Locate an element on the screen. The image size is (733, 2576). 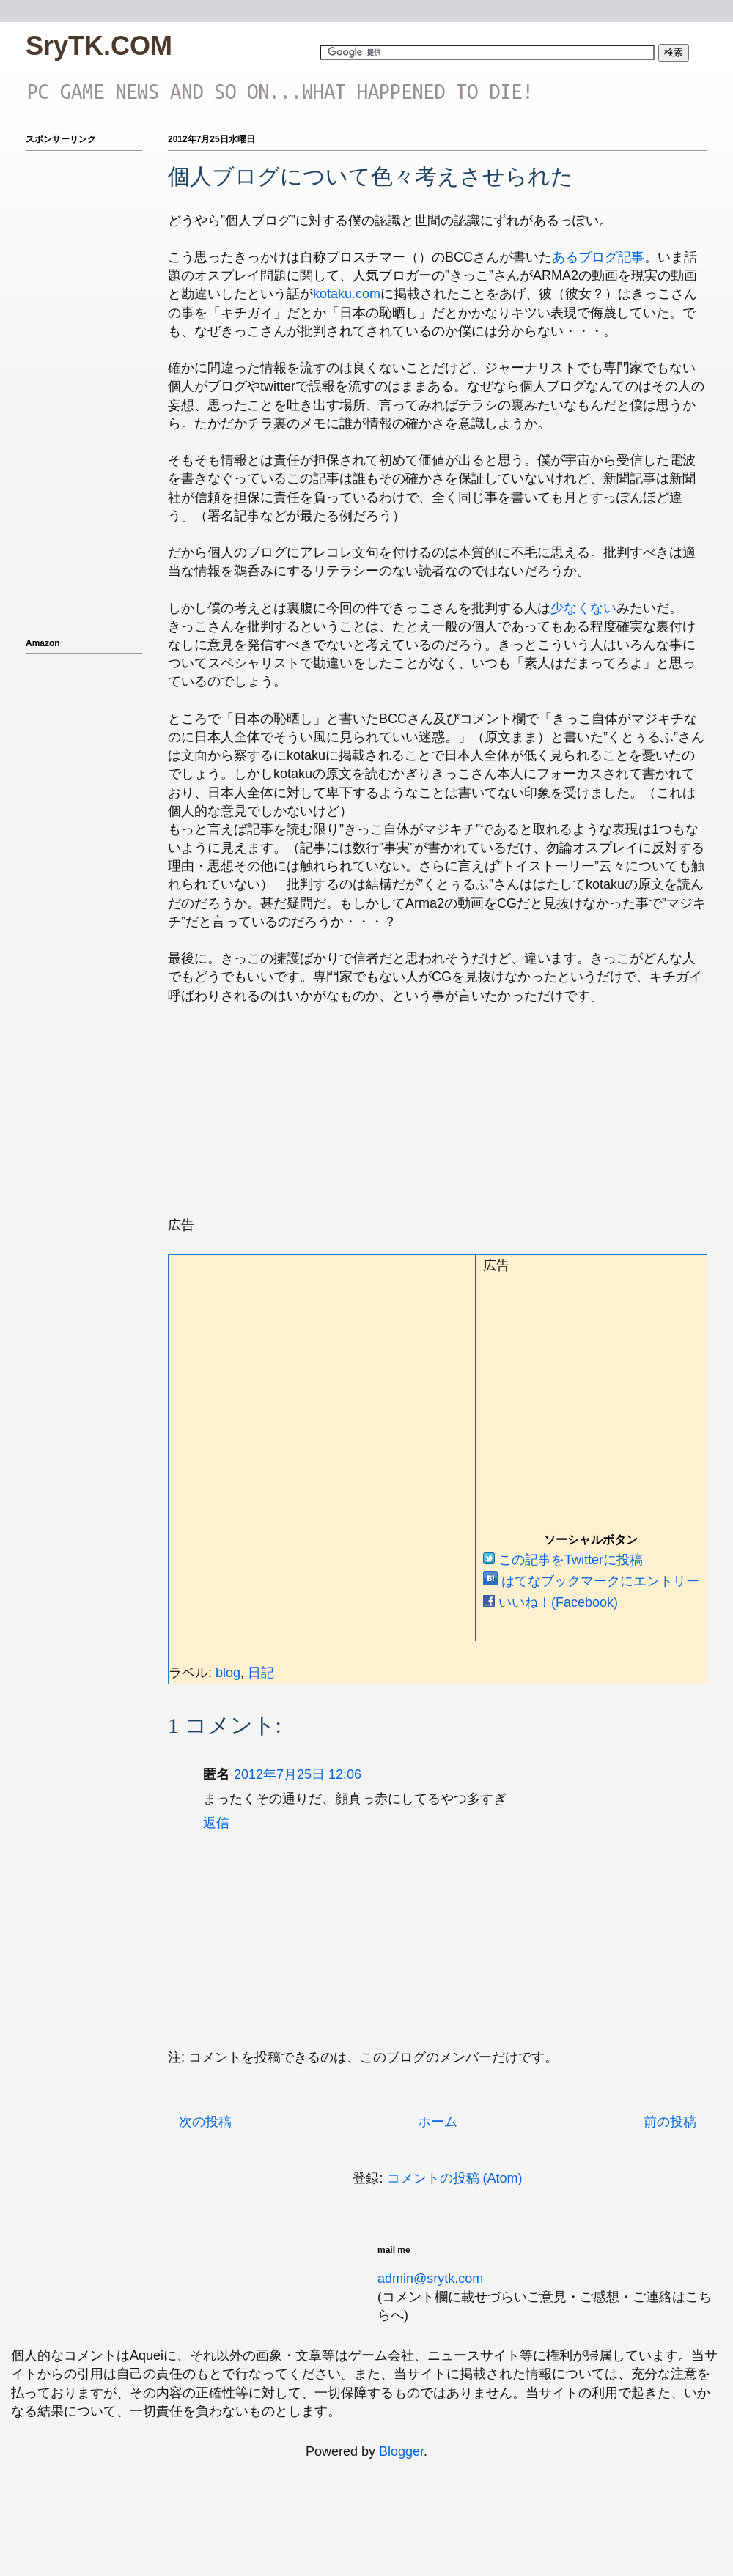
あるブログ記事 is located at coordinates (598, 257).